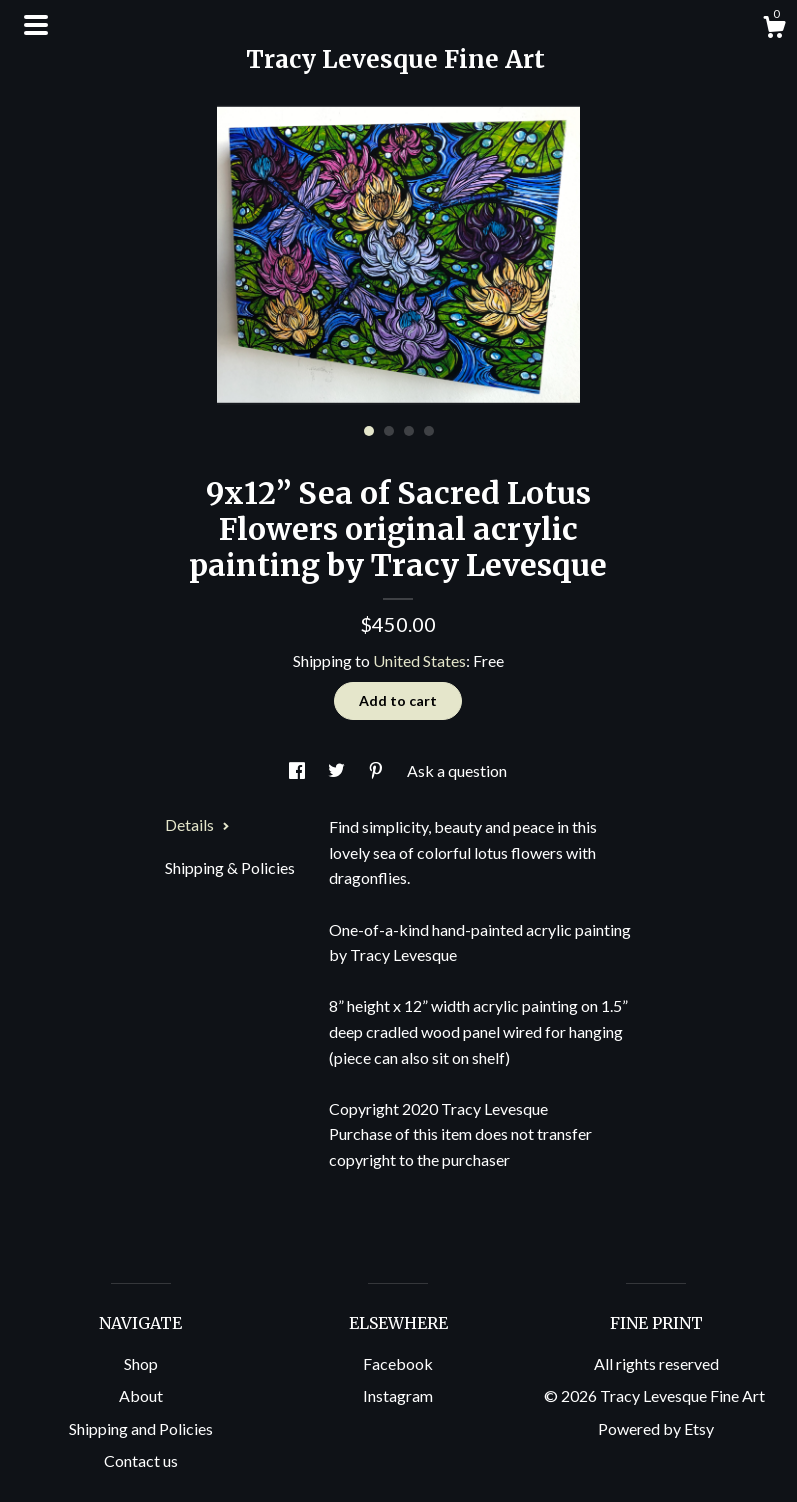 Image resolution: width=797 pixels, height=1502 pixels. Describe the element at coordinates (429, 431) in the screenshot. I see `4 [button]` at that location.